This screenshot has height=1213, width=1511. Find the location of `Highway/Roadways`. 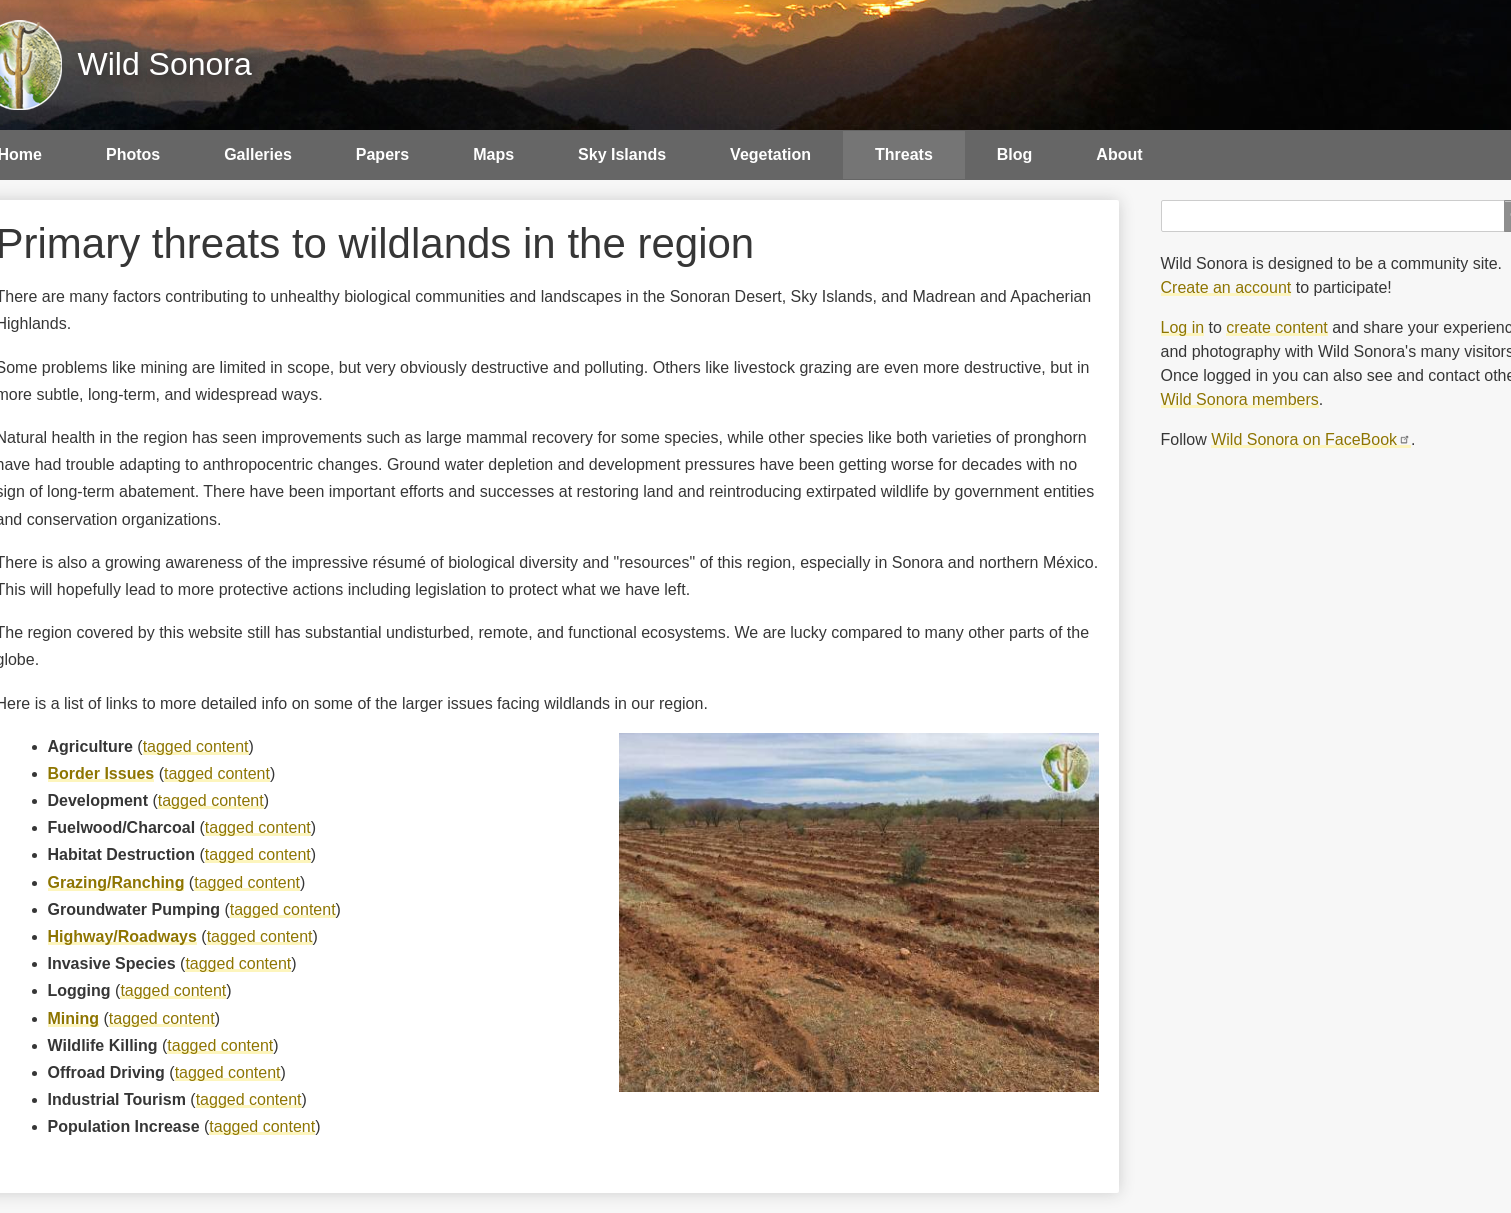

Highway/Roadways is located at coordinates (122, 936).